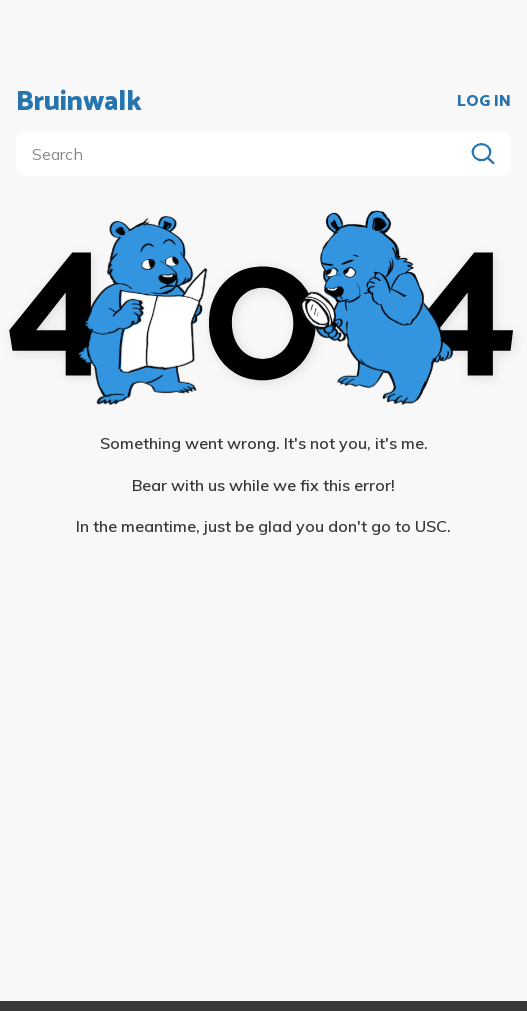 Image resolution: width=527 pixels, height=1011 pixels. Describe the element at coordinates (484, 102) in the screenshot. I see `LOG IN` at that location.